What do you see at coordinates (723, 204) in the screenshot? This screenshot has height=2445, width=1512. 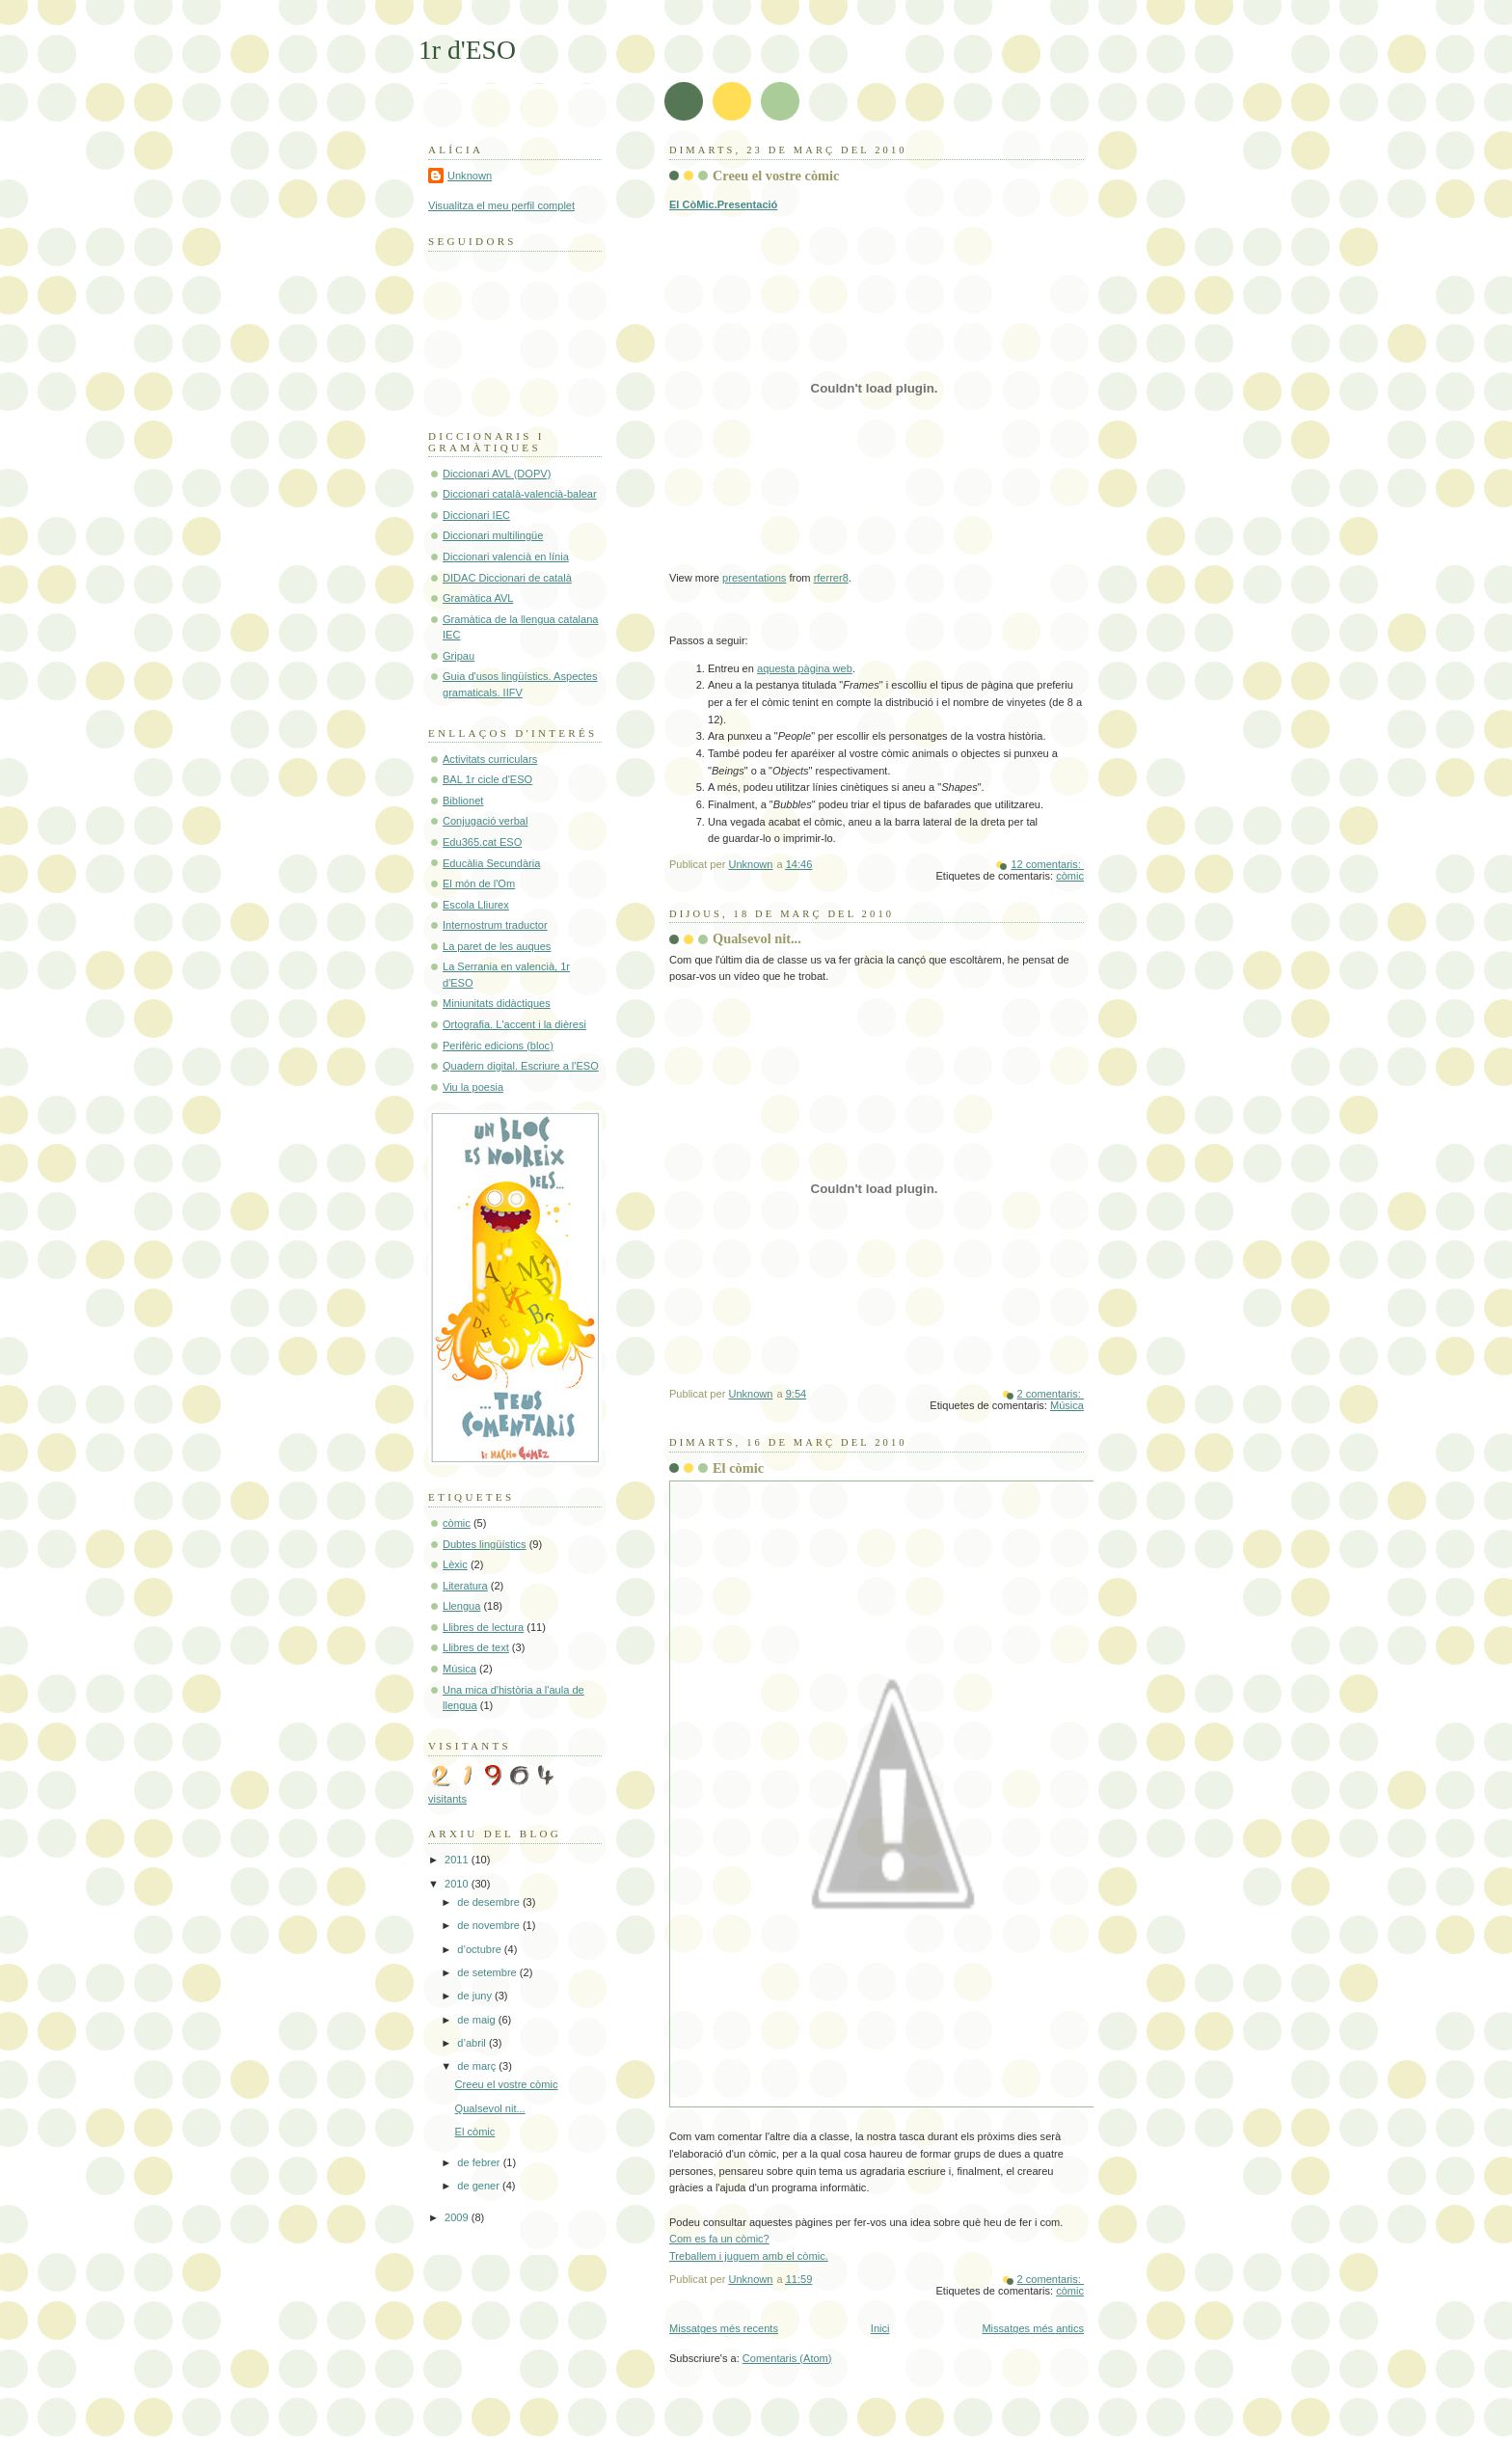 I see `El CòMic.Presentació` at bounding box center [723, 204].